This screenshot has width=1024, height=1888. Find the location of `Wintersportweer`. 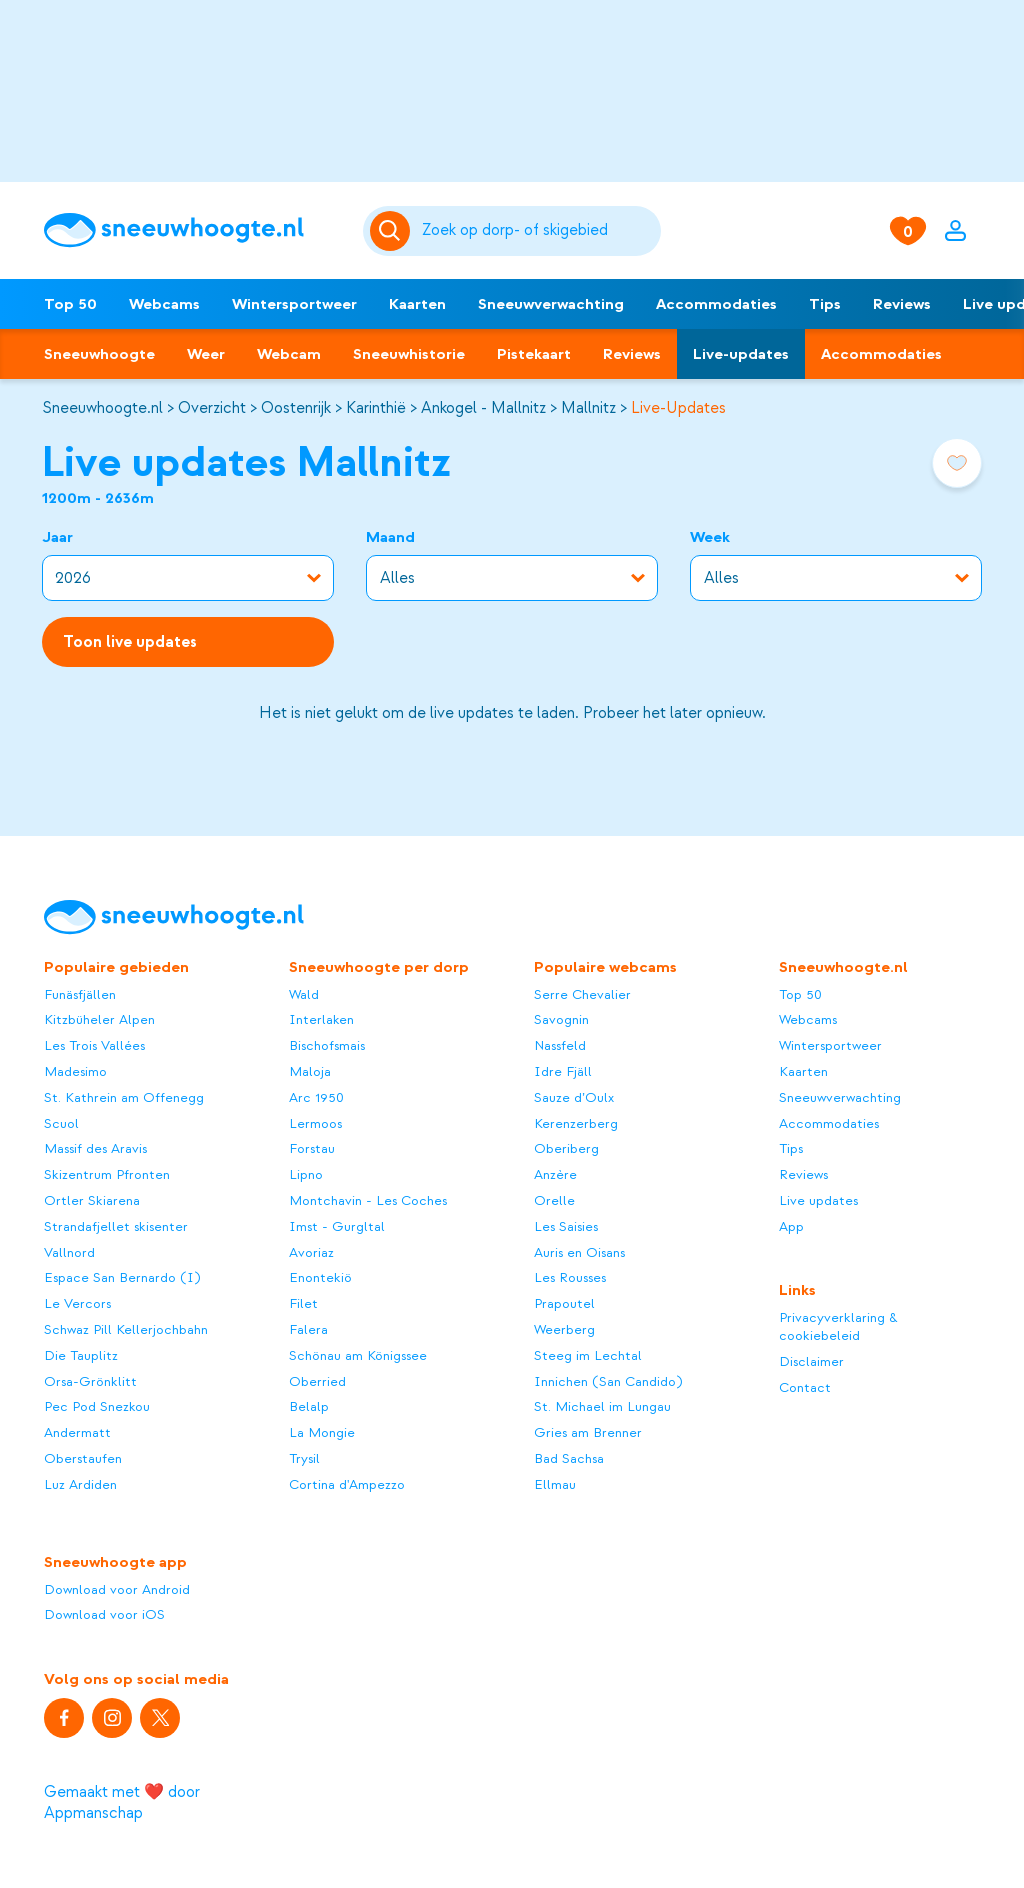

Wintersportweer is located at coordinates (294, 304).